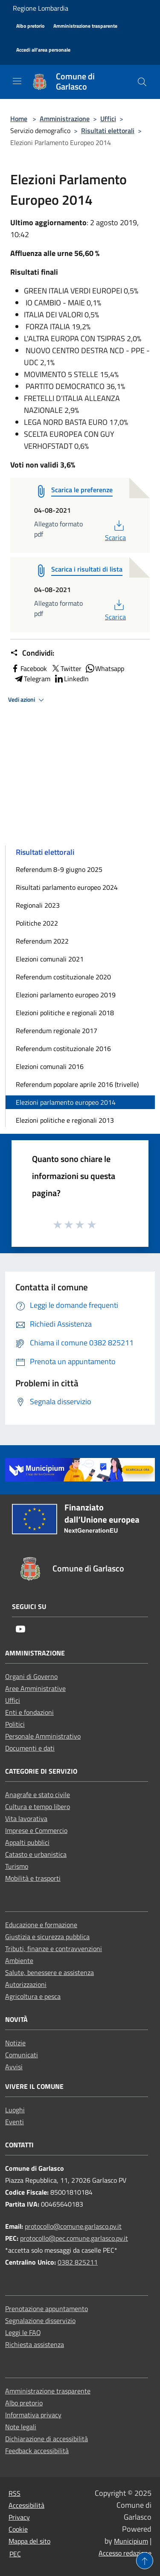  What do you see at coordinates (36, 1854) in the screenshot?
I see `Catasto e urbanistica` at bounding box center [36, 1854].